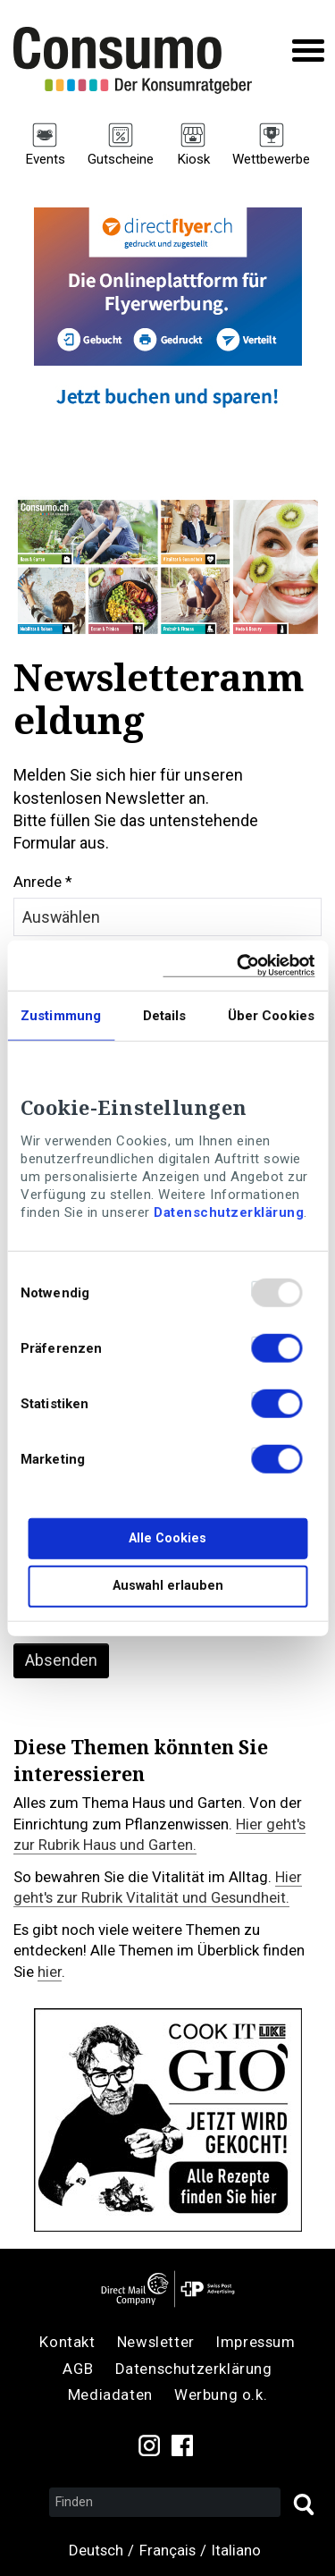  Describe the element at coordinates (168, 1585) in the screenshot. I see `Auswahl erlauben` at that location.